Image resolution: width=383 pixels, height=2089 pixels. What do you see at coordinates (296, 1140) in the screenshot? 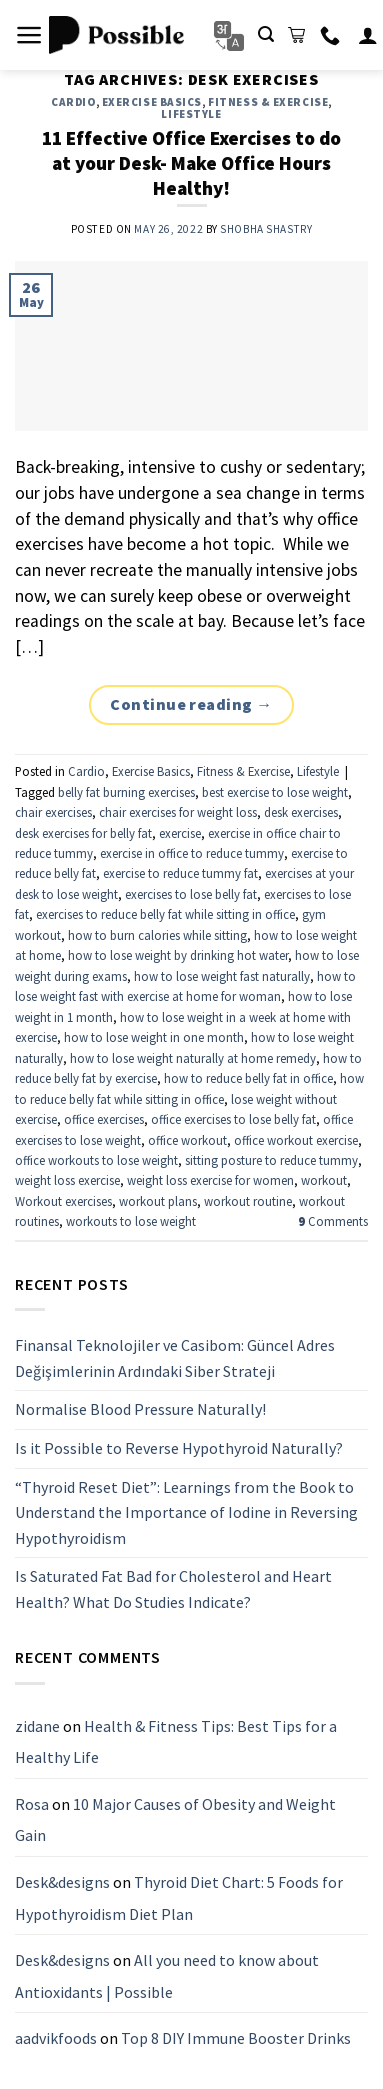
I see `office workout exercise` at bounding box center [296, 1140].